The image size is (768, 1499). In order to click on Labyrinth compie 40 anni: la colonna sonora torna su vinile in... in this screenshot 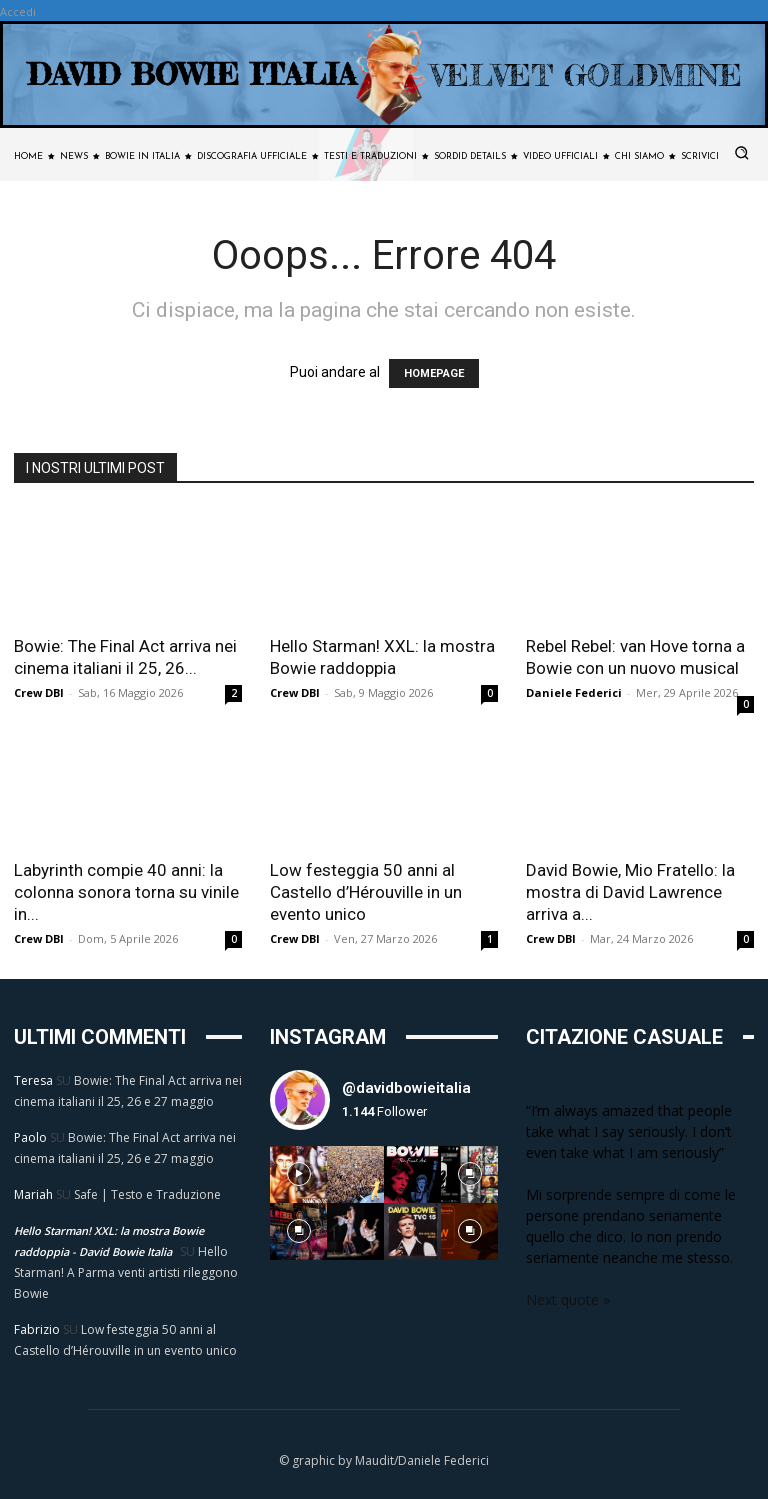, I will do `click(126, 892)`.